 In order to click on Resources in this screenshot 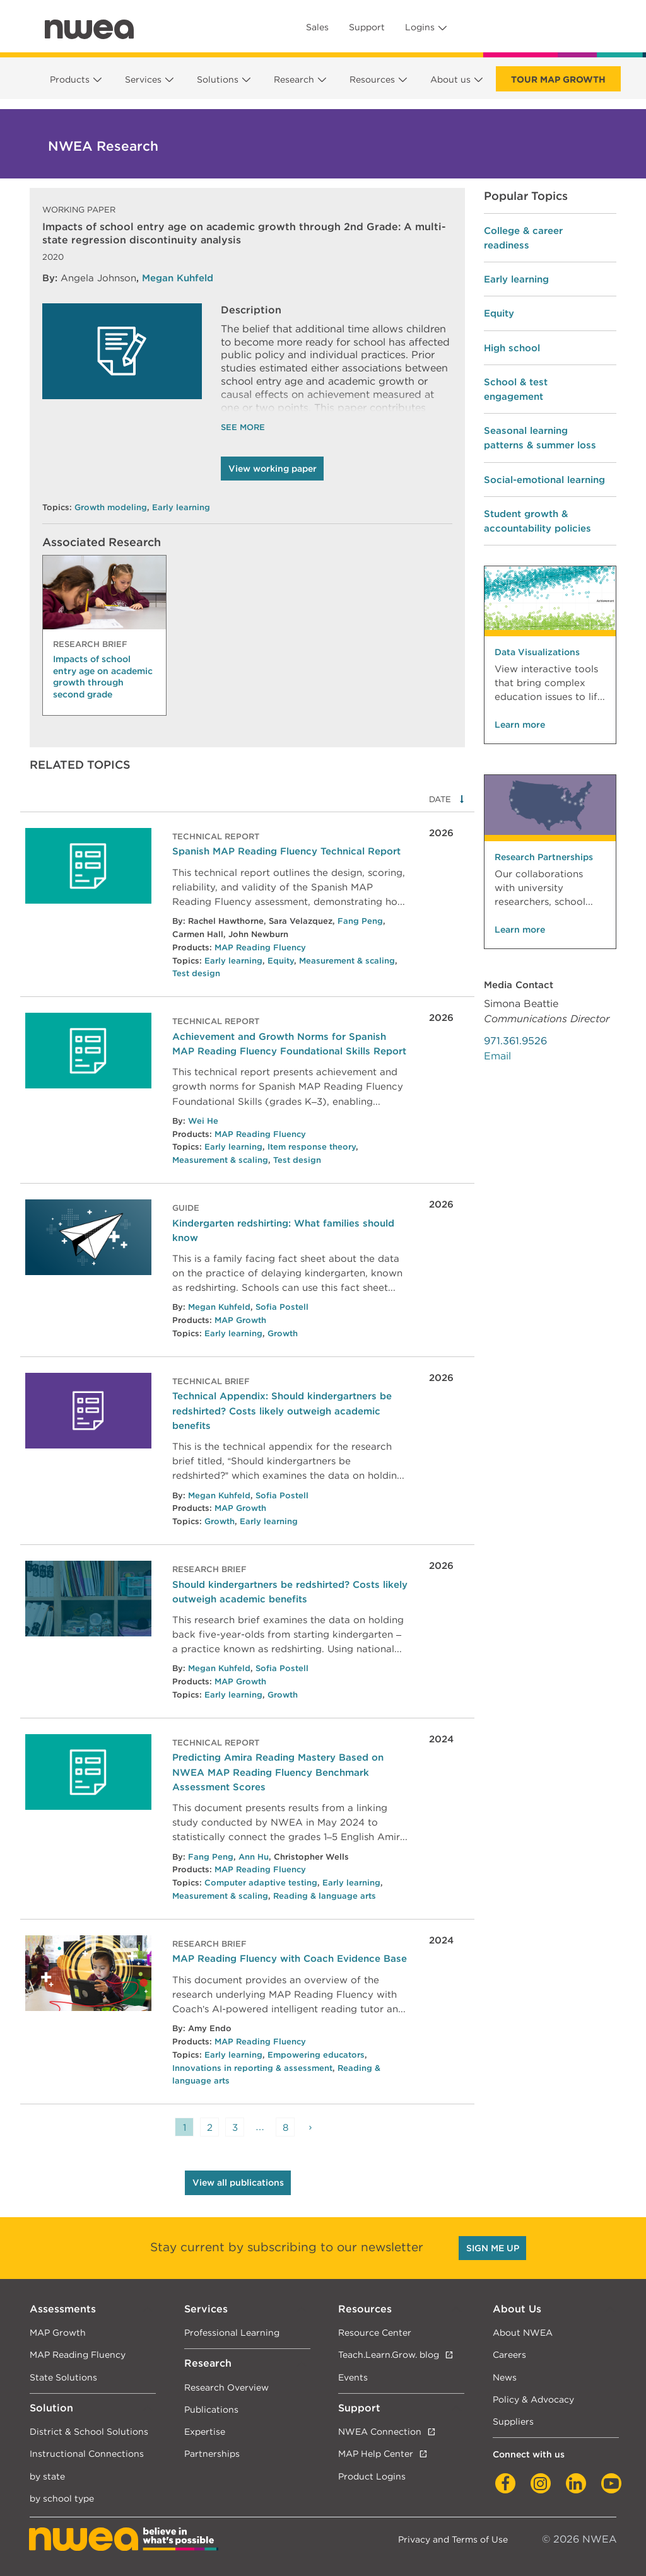, I will do `click(372, 79)`.